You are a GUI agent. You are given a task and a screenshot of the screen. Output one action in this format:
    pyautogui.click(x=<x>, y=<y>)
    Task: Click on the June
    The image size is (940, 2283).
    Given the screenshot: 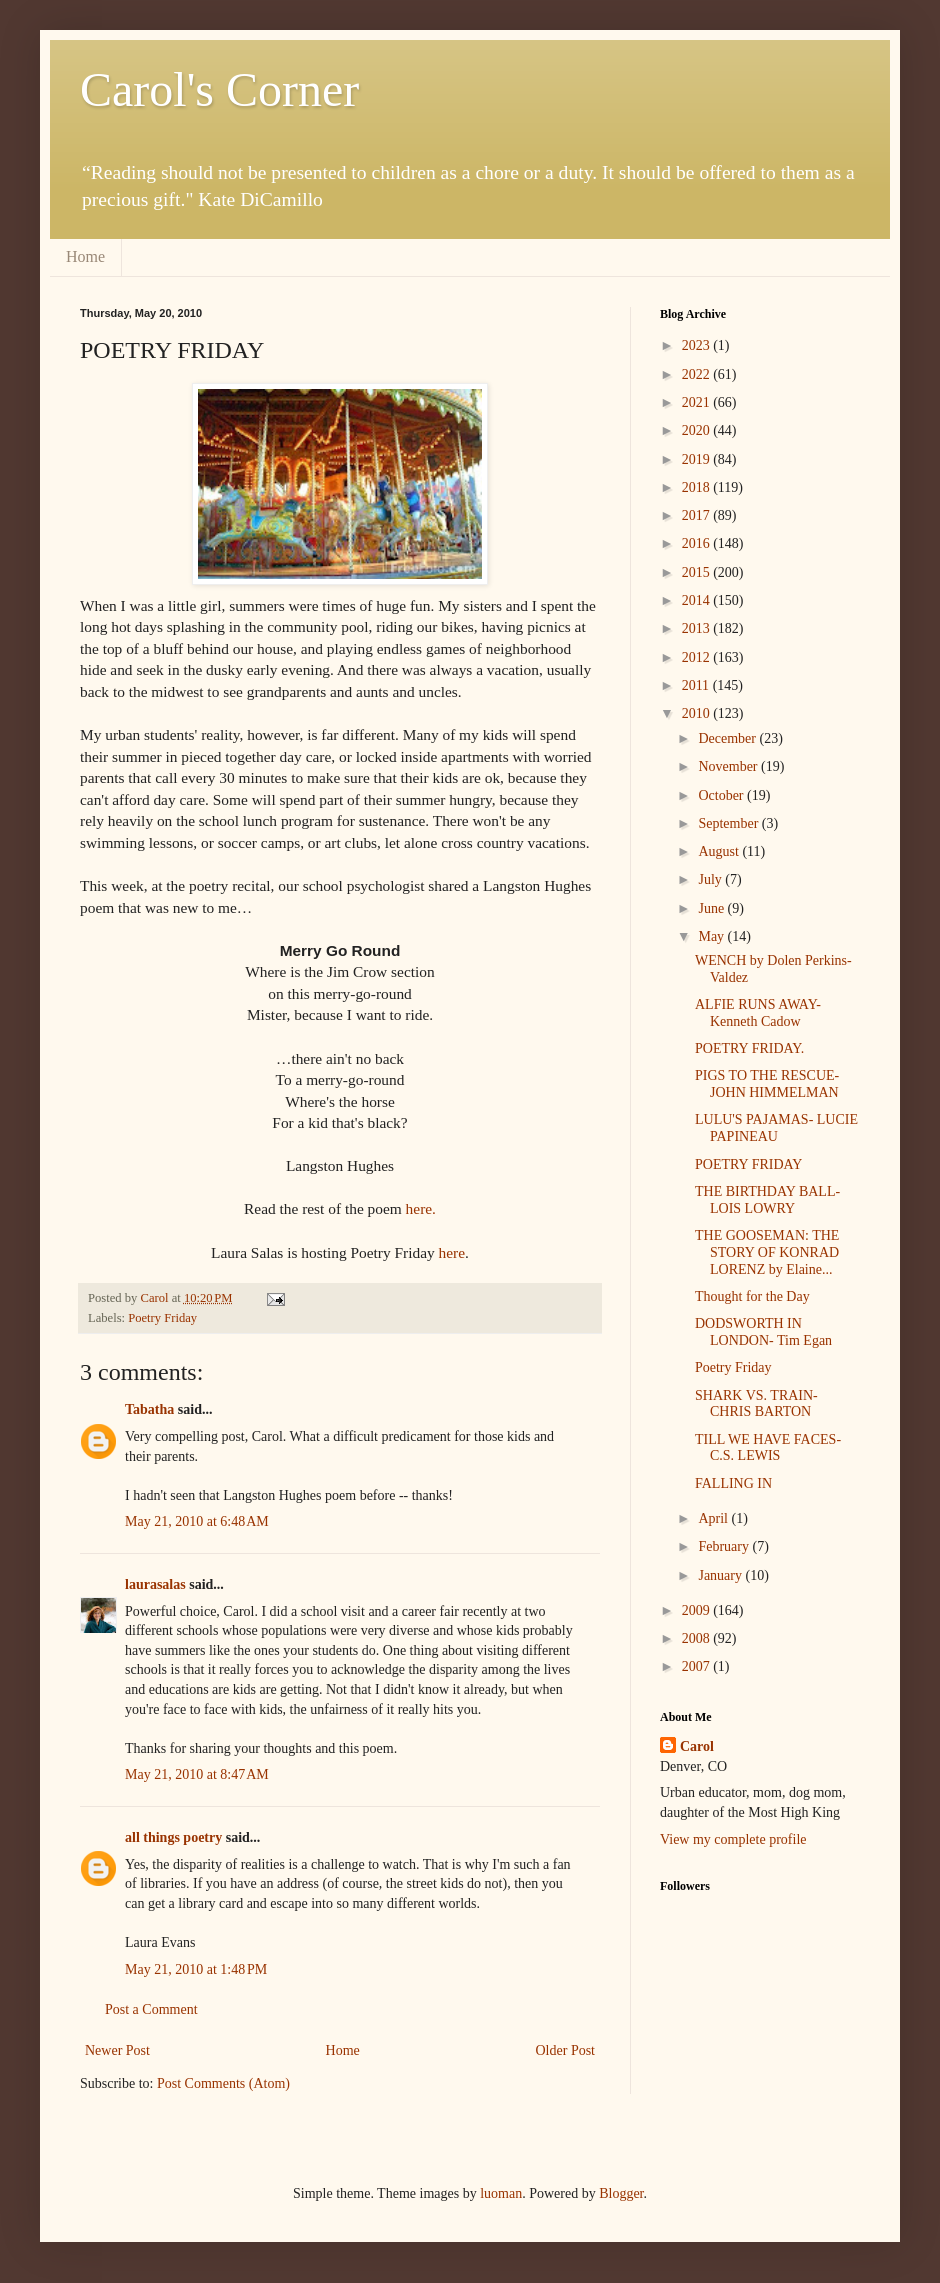 What is the action you would take?
    pyautogui.click(x=712, y=908)
    